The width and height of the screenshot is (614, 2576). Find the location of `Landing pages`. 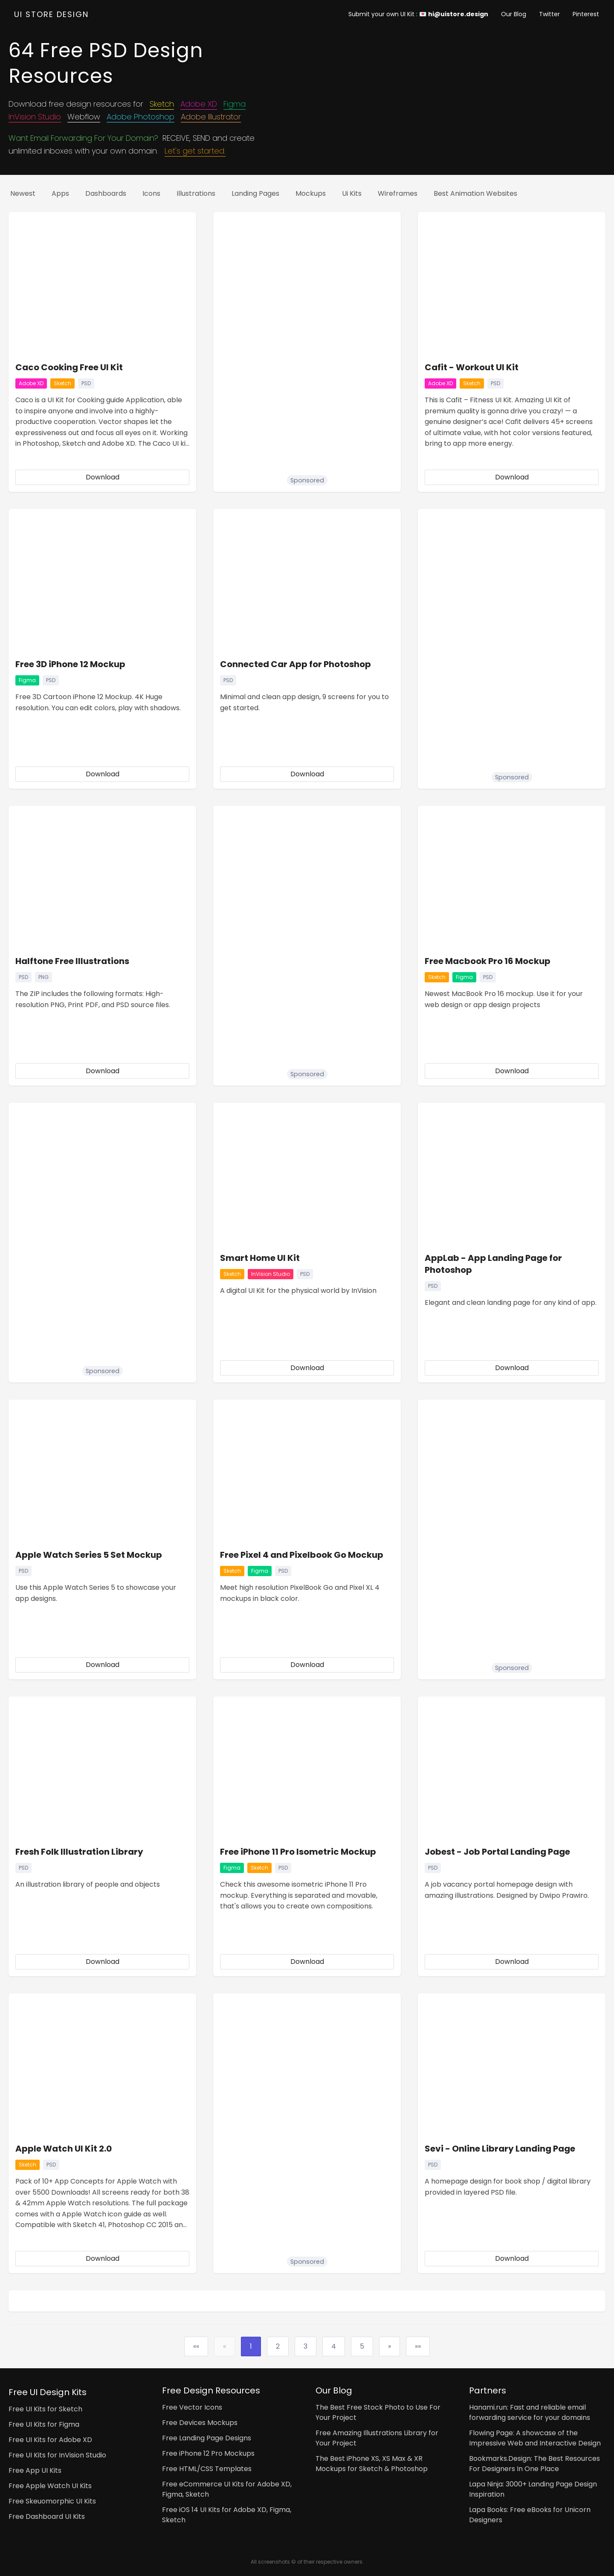

Landing pages is located at coordinates (255, 193).